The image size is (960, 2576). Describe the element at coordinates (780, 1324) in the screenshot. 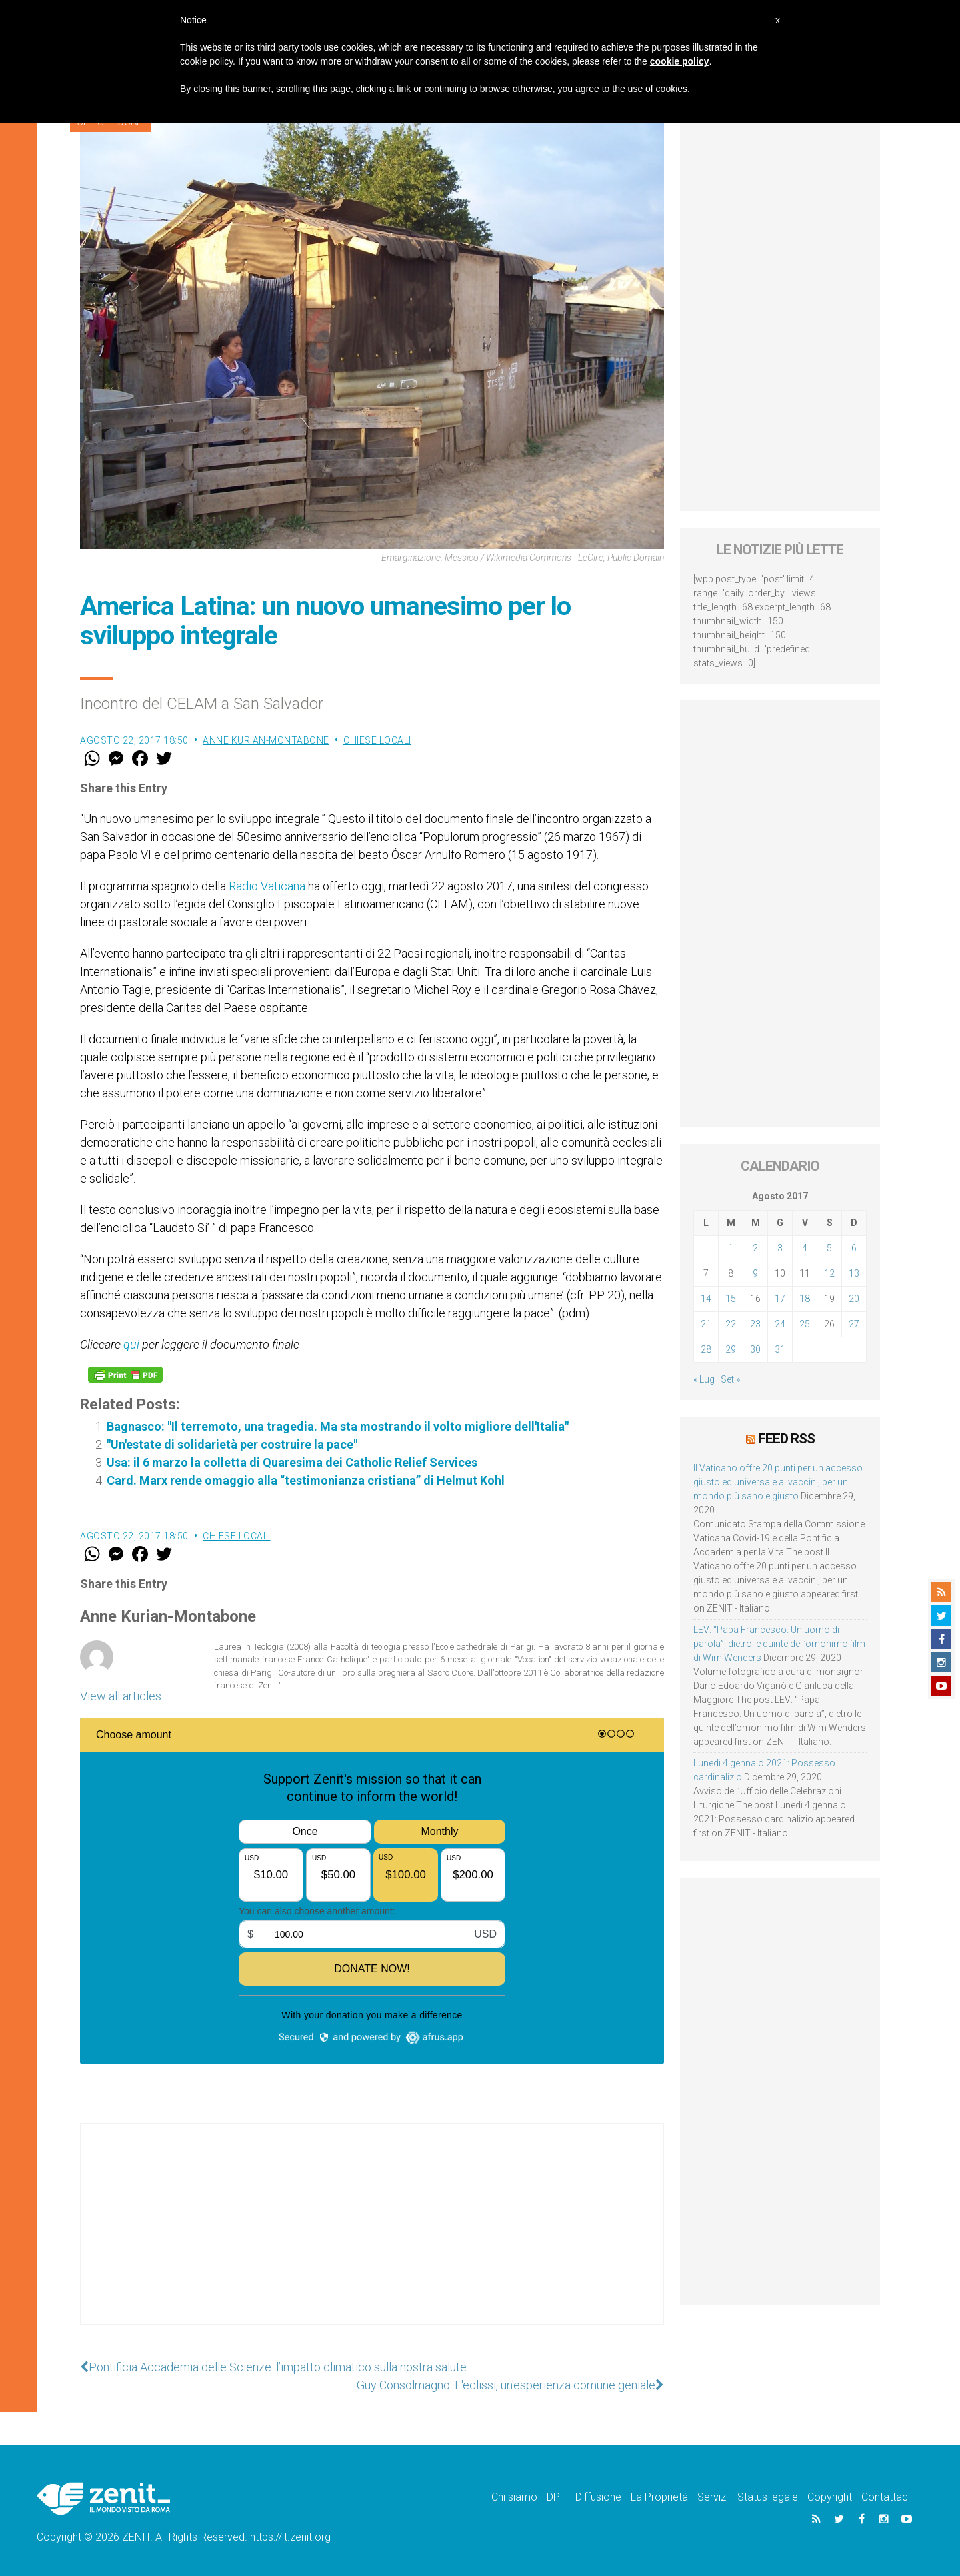

I see `24 [Articoli pubblicati in 24 August 2017]` at that location.